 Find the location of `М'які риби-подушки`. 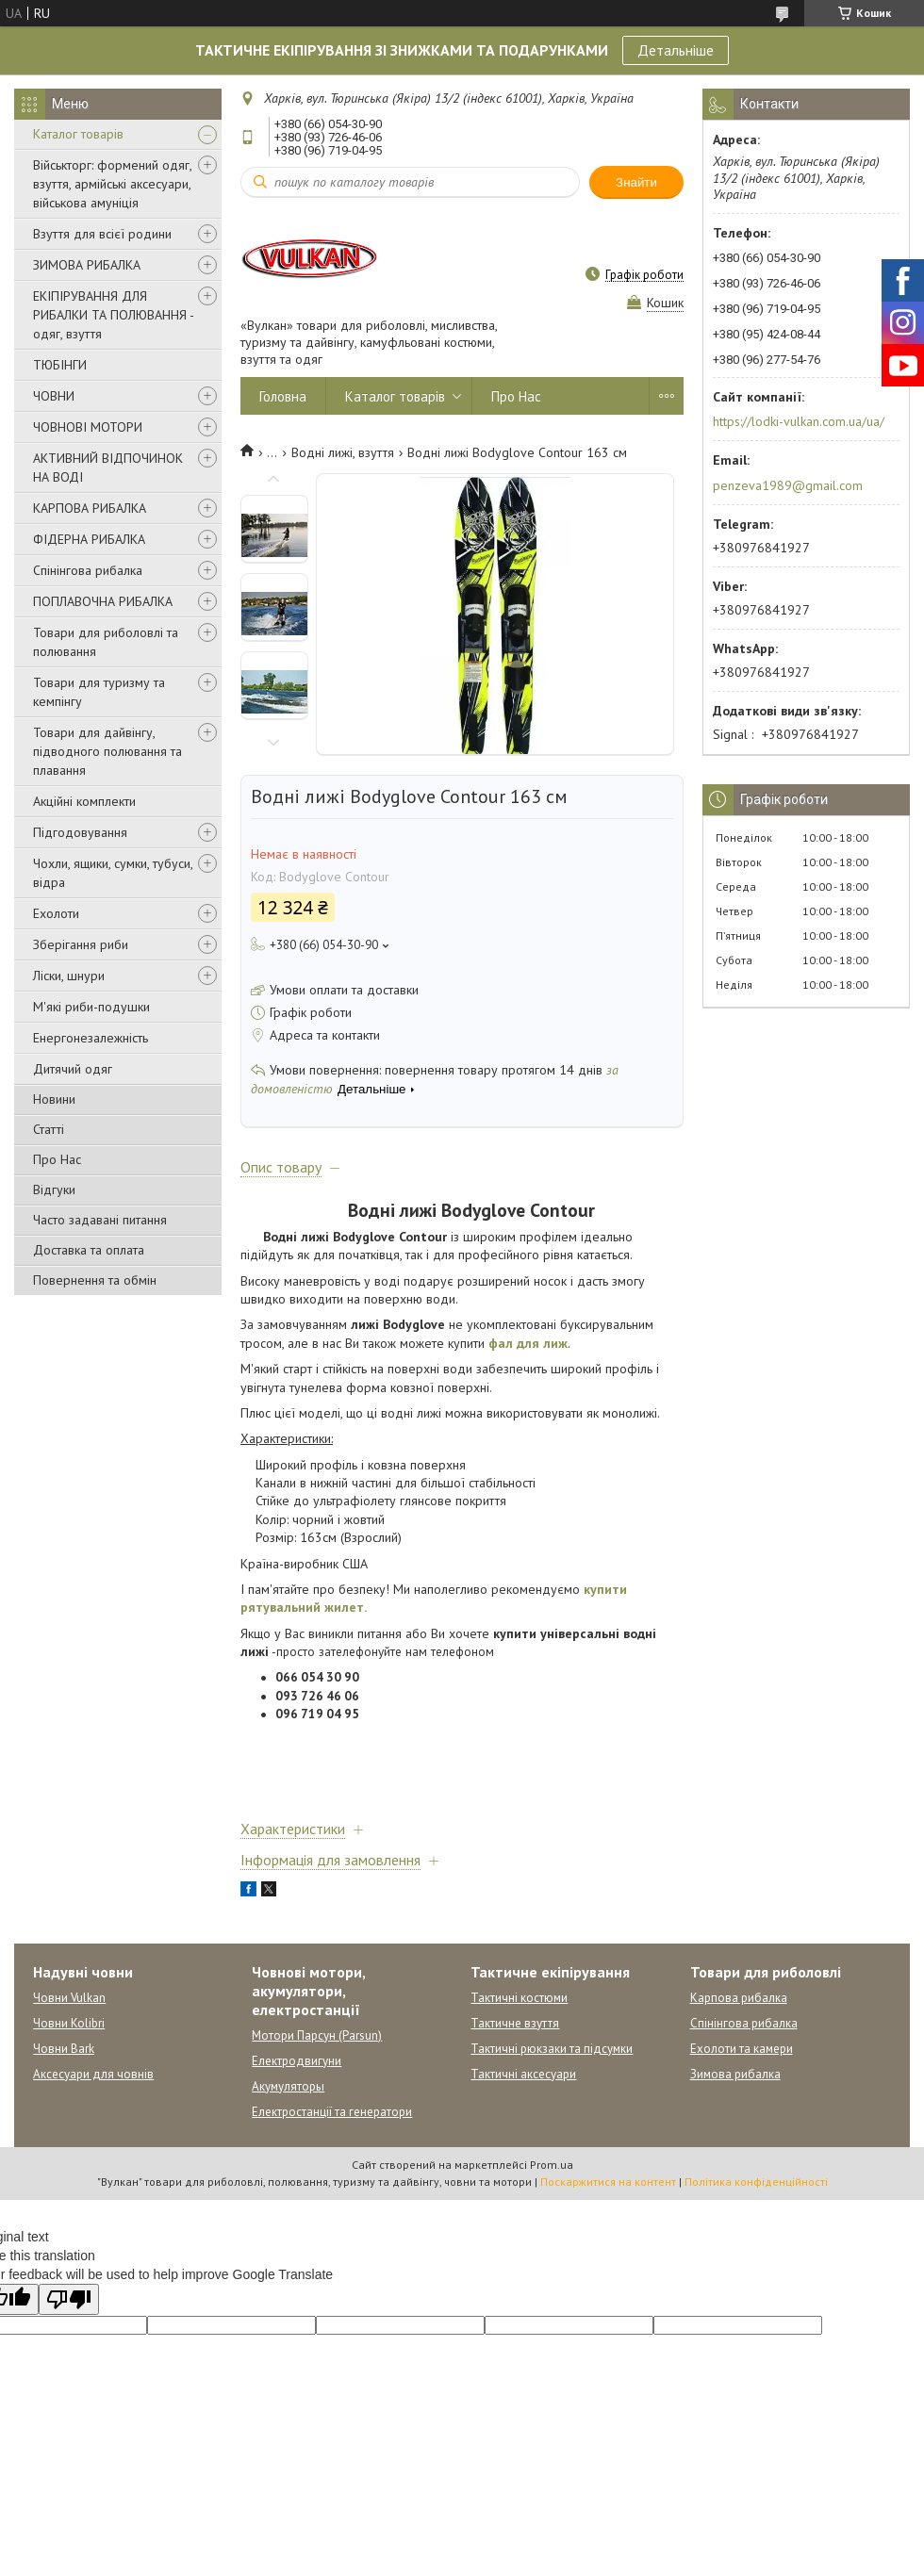

М'які риби-подушки is located at coordinates (91, 1006).